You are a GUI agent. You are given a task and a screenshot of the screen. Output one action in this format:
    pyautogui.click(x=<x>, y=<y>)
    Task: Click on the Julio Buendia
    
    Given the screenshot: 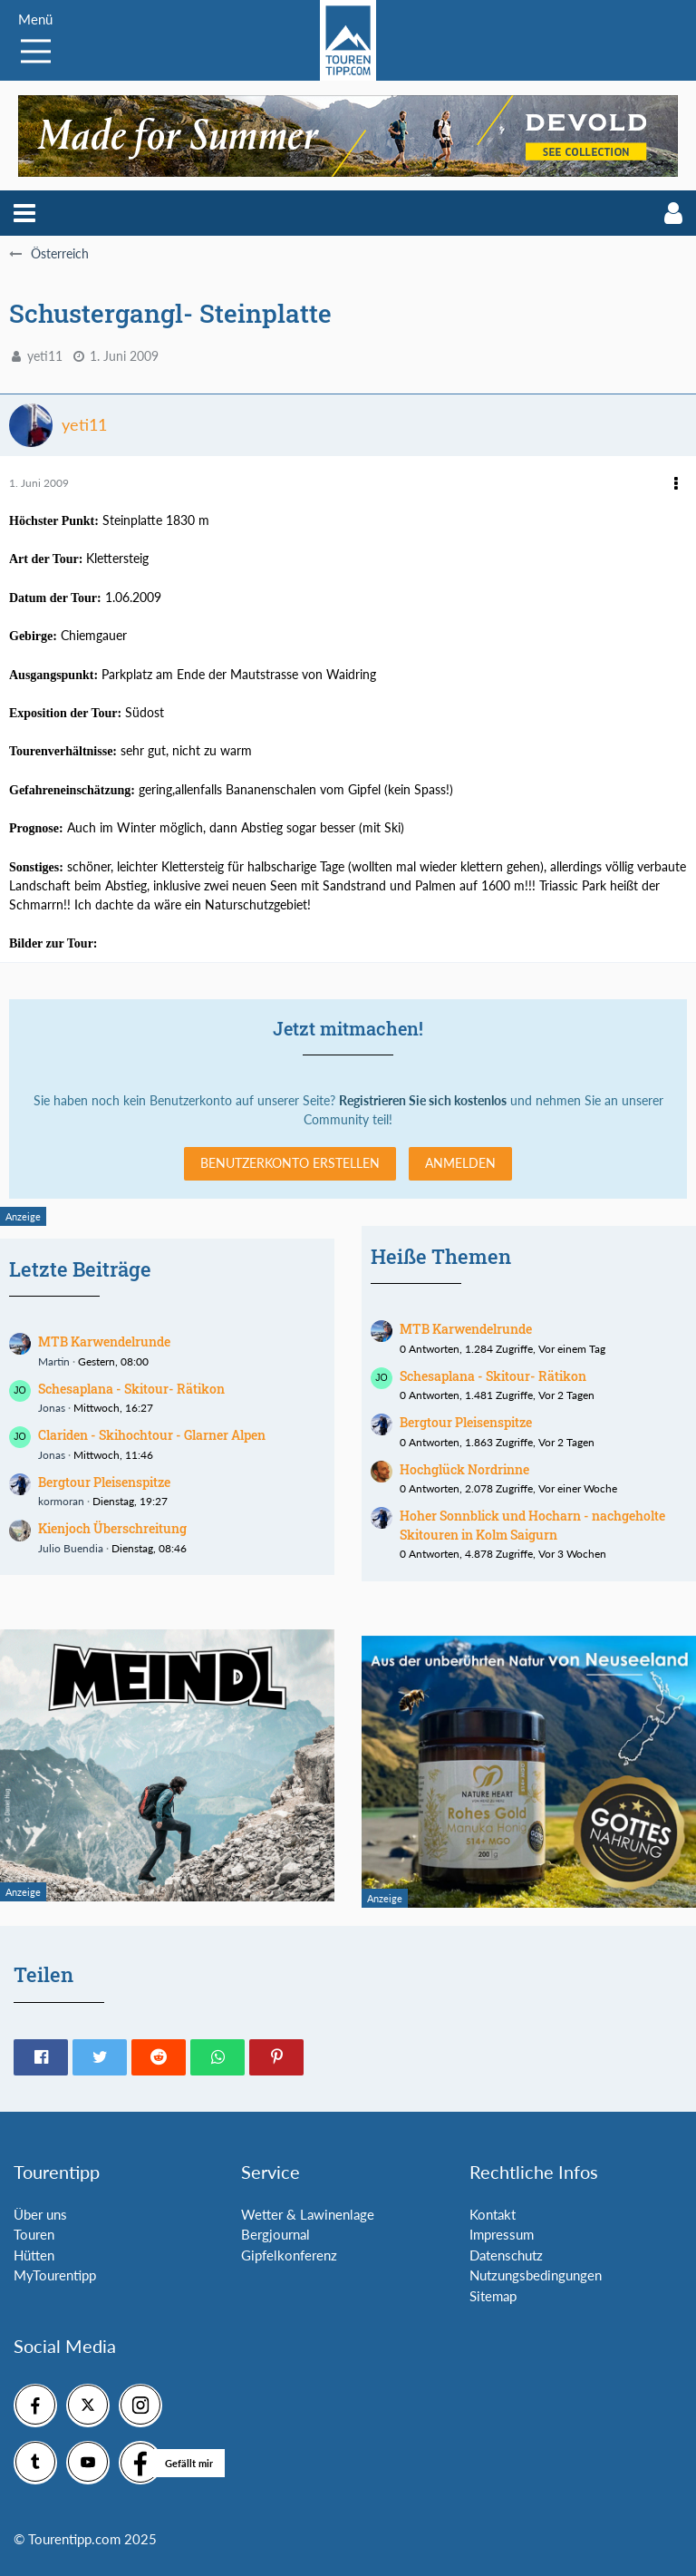 What is the action you would take?
    pyautogui.click(x=70, y=1548)
    